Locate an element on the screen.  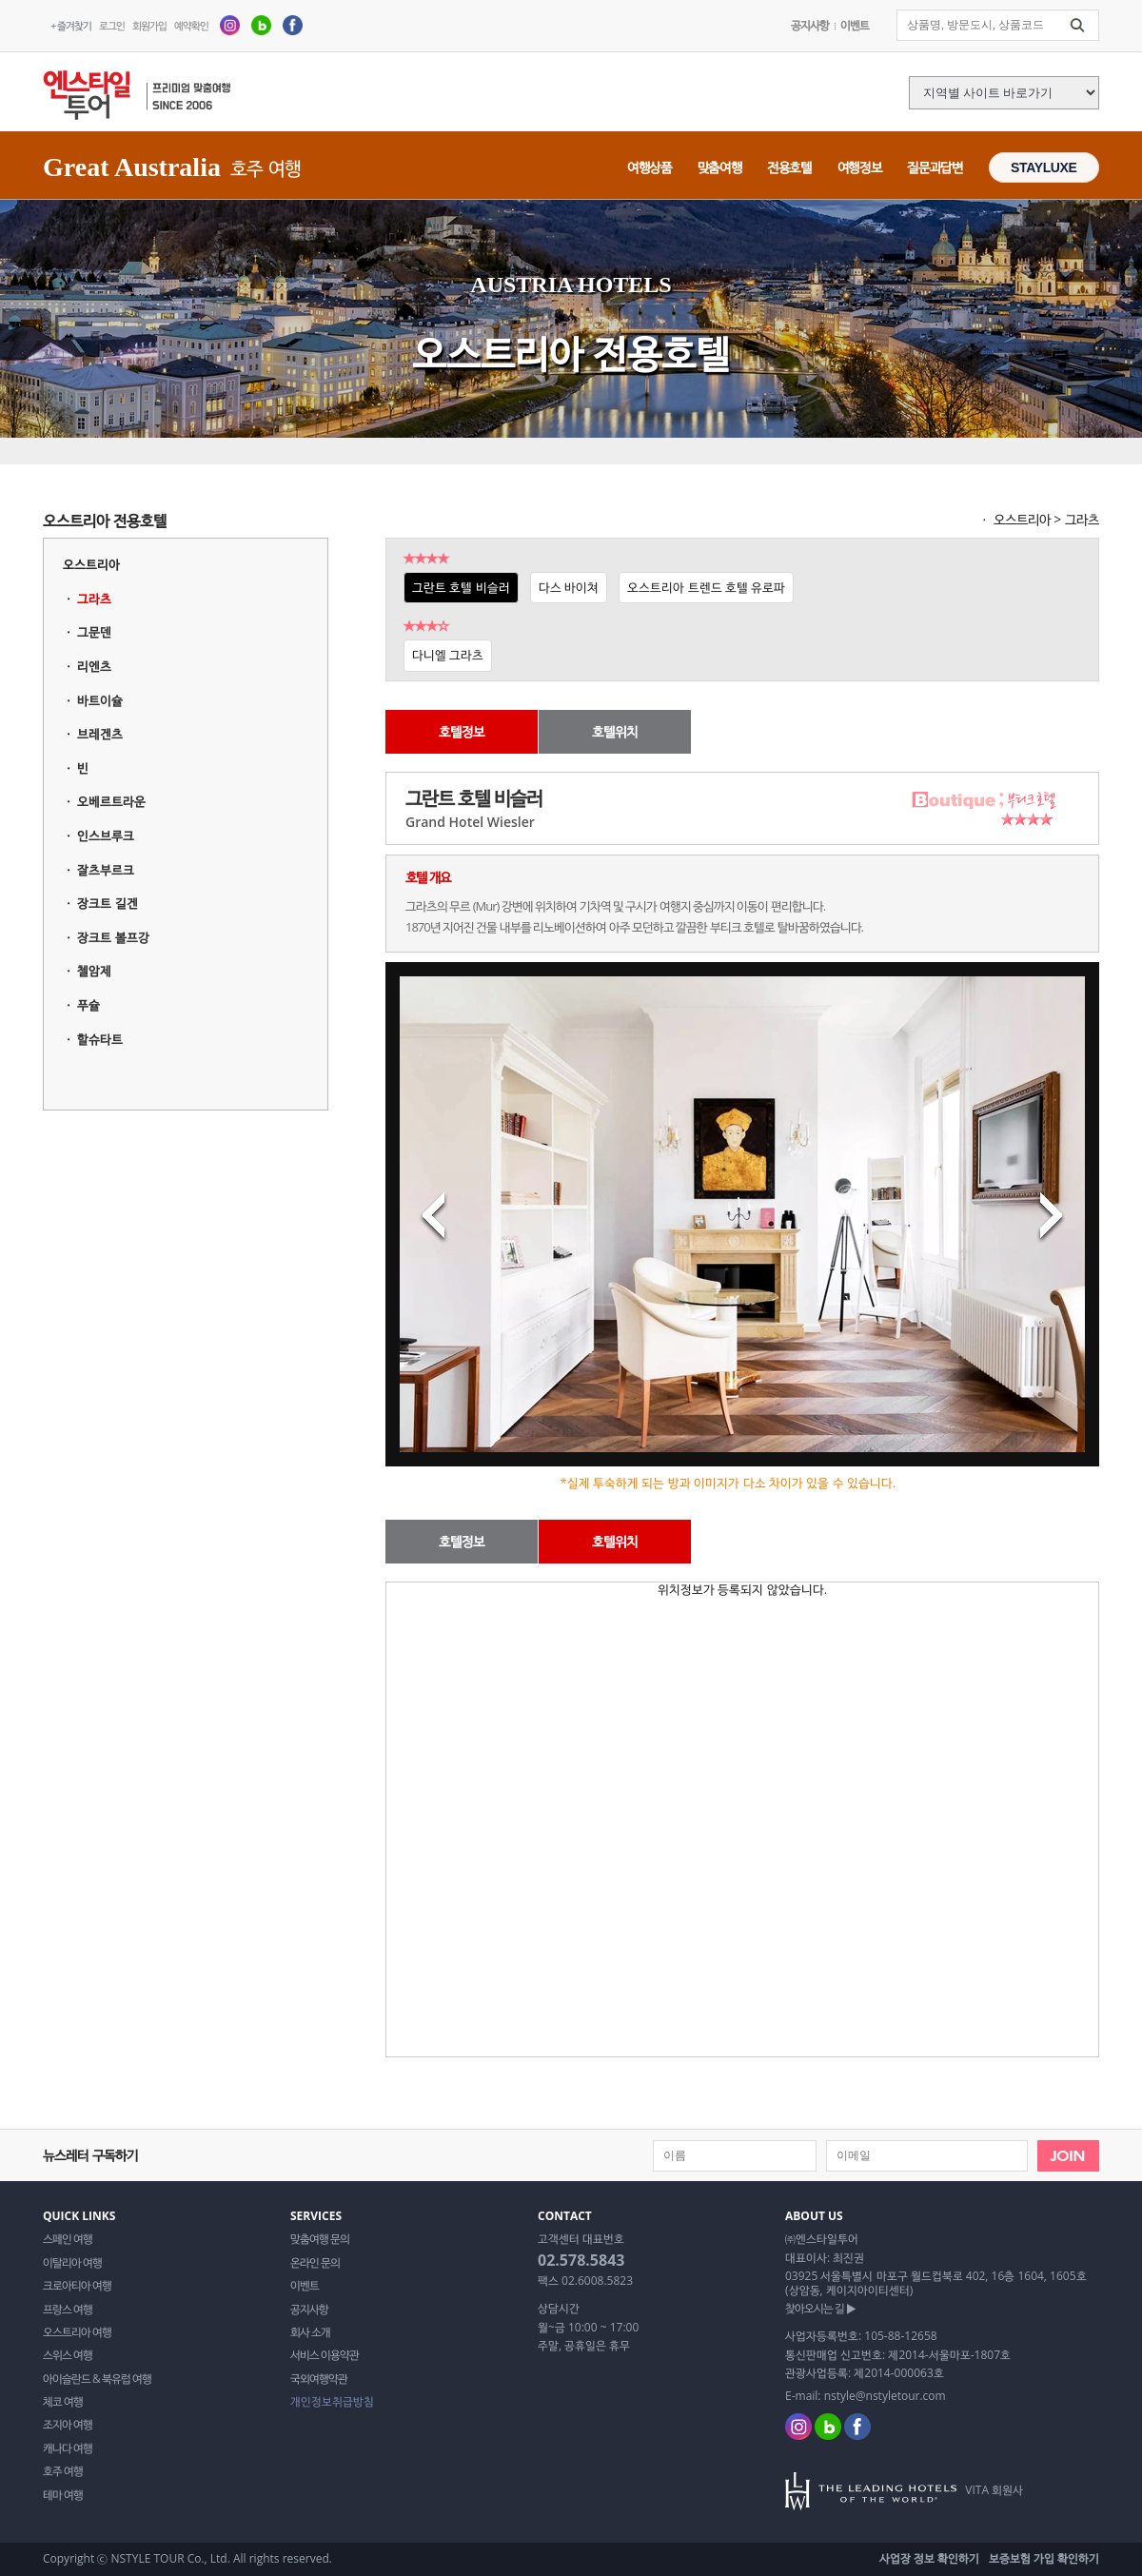
+ 즐겨찾기 is located at coordinates (70, 25).